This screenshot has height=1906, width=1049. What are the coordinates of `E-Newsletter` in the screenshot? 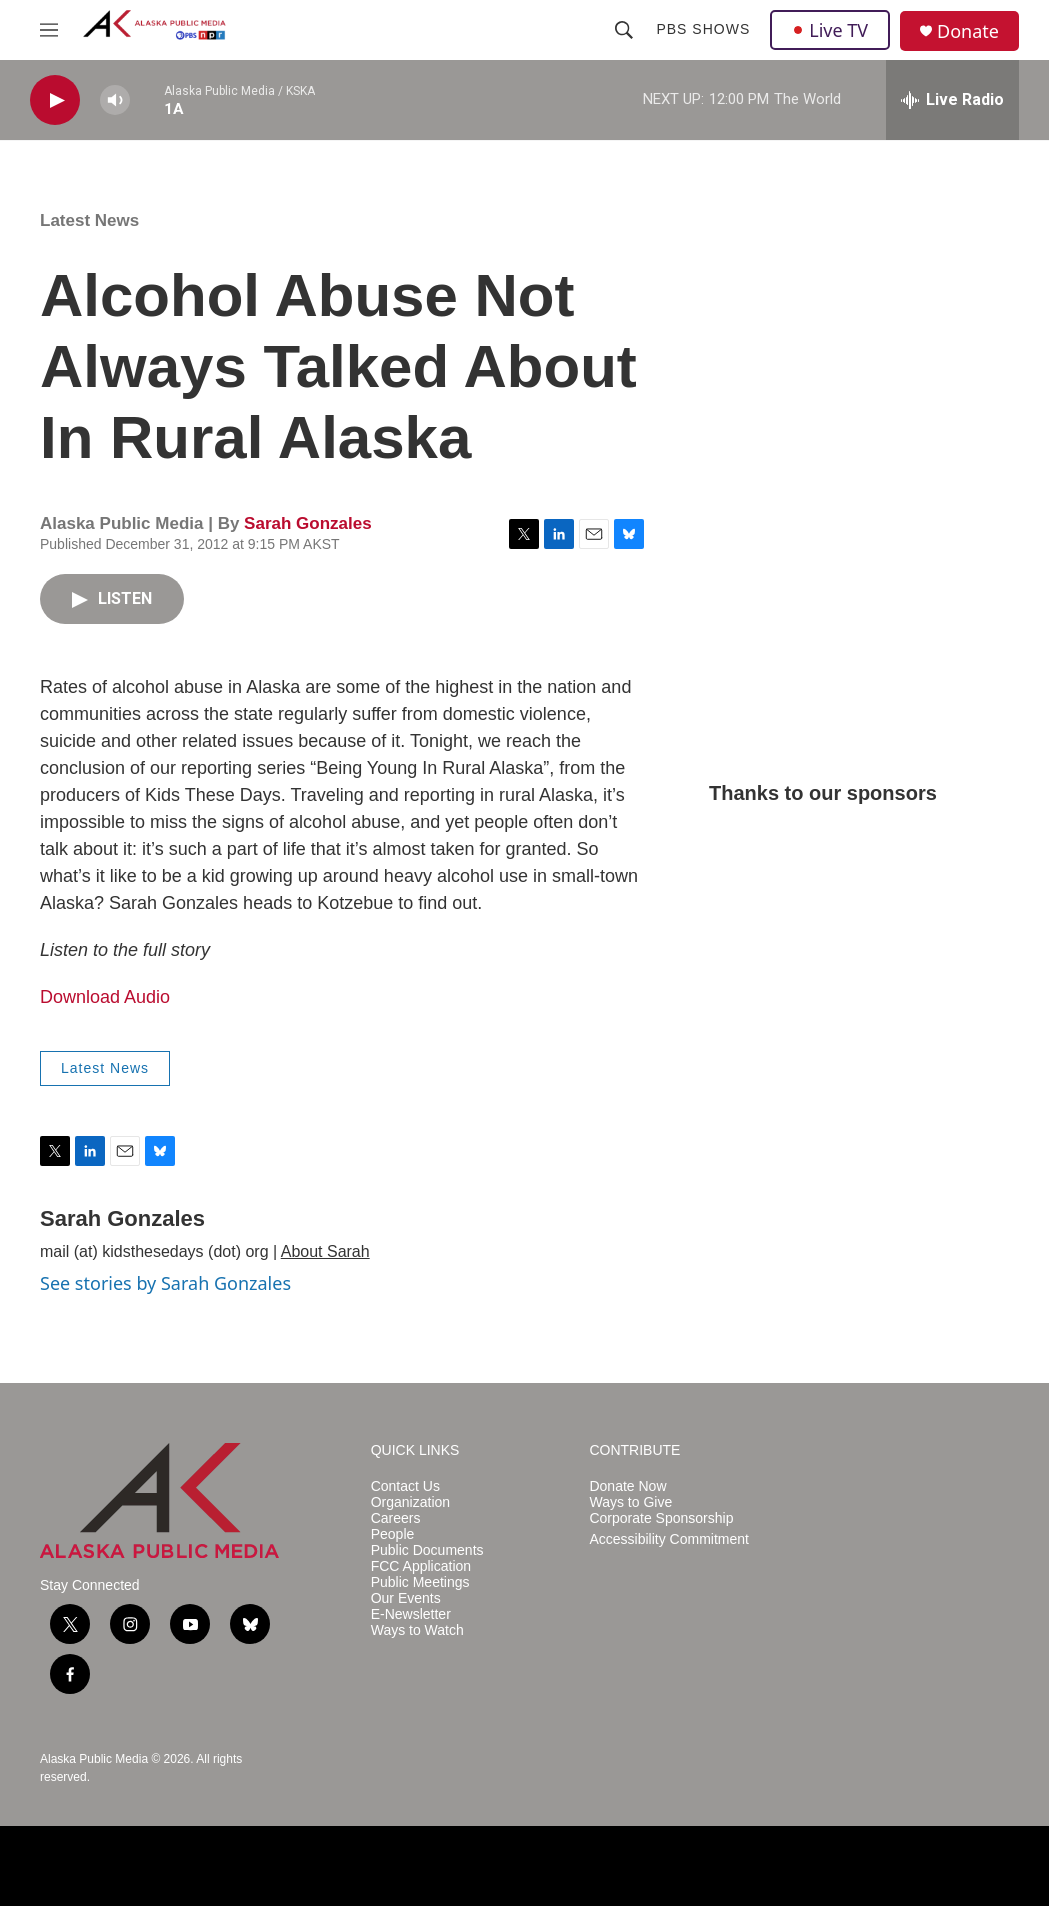 It's located at (411, 1614).